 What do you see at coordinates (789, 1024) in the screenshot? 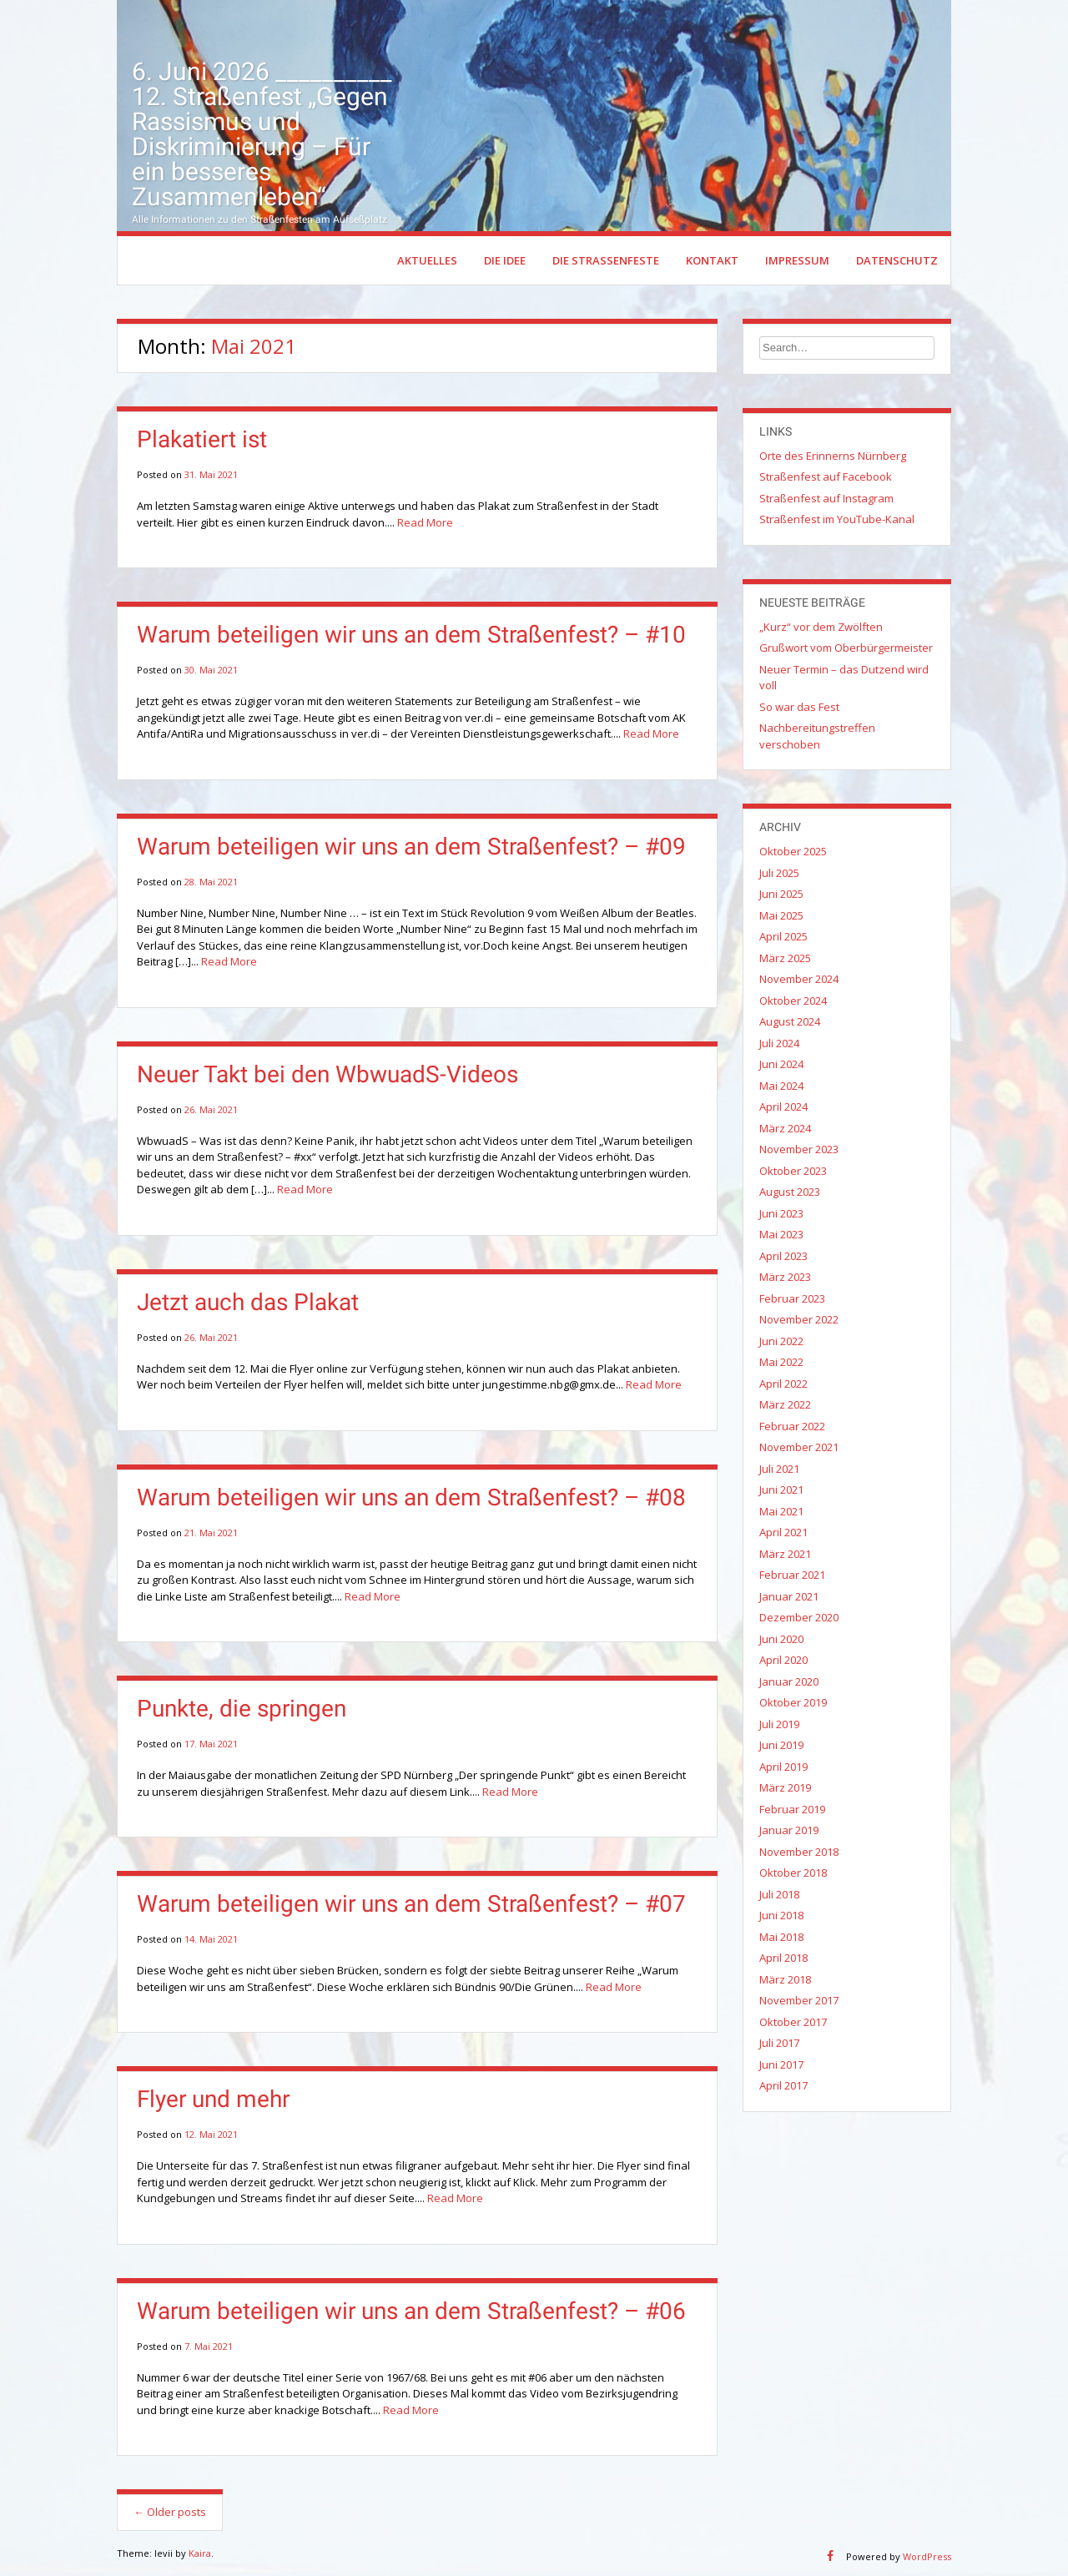
I see `August 2024` at bounding box center [789, 1024].